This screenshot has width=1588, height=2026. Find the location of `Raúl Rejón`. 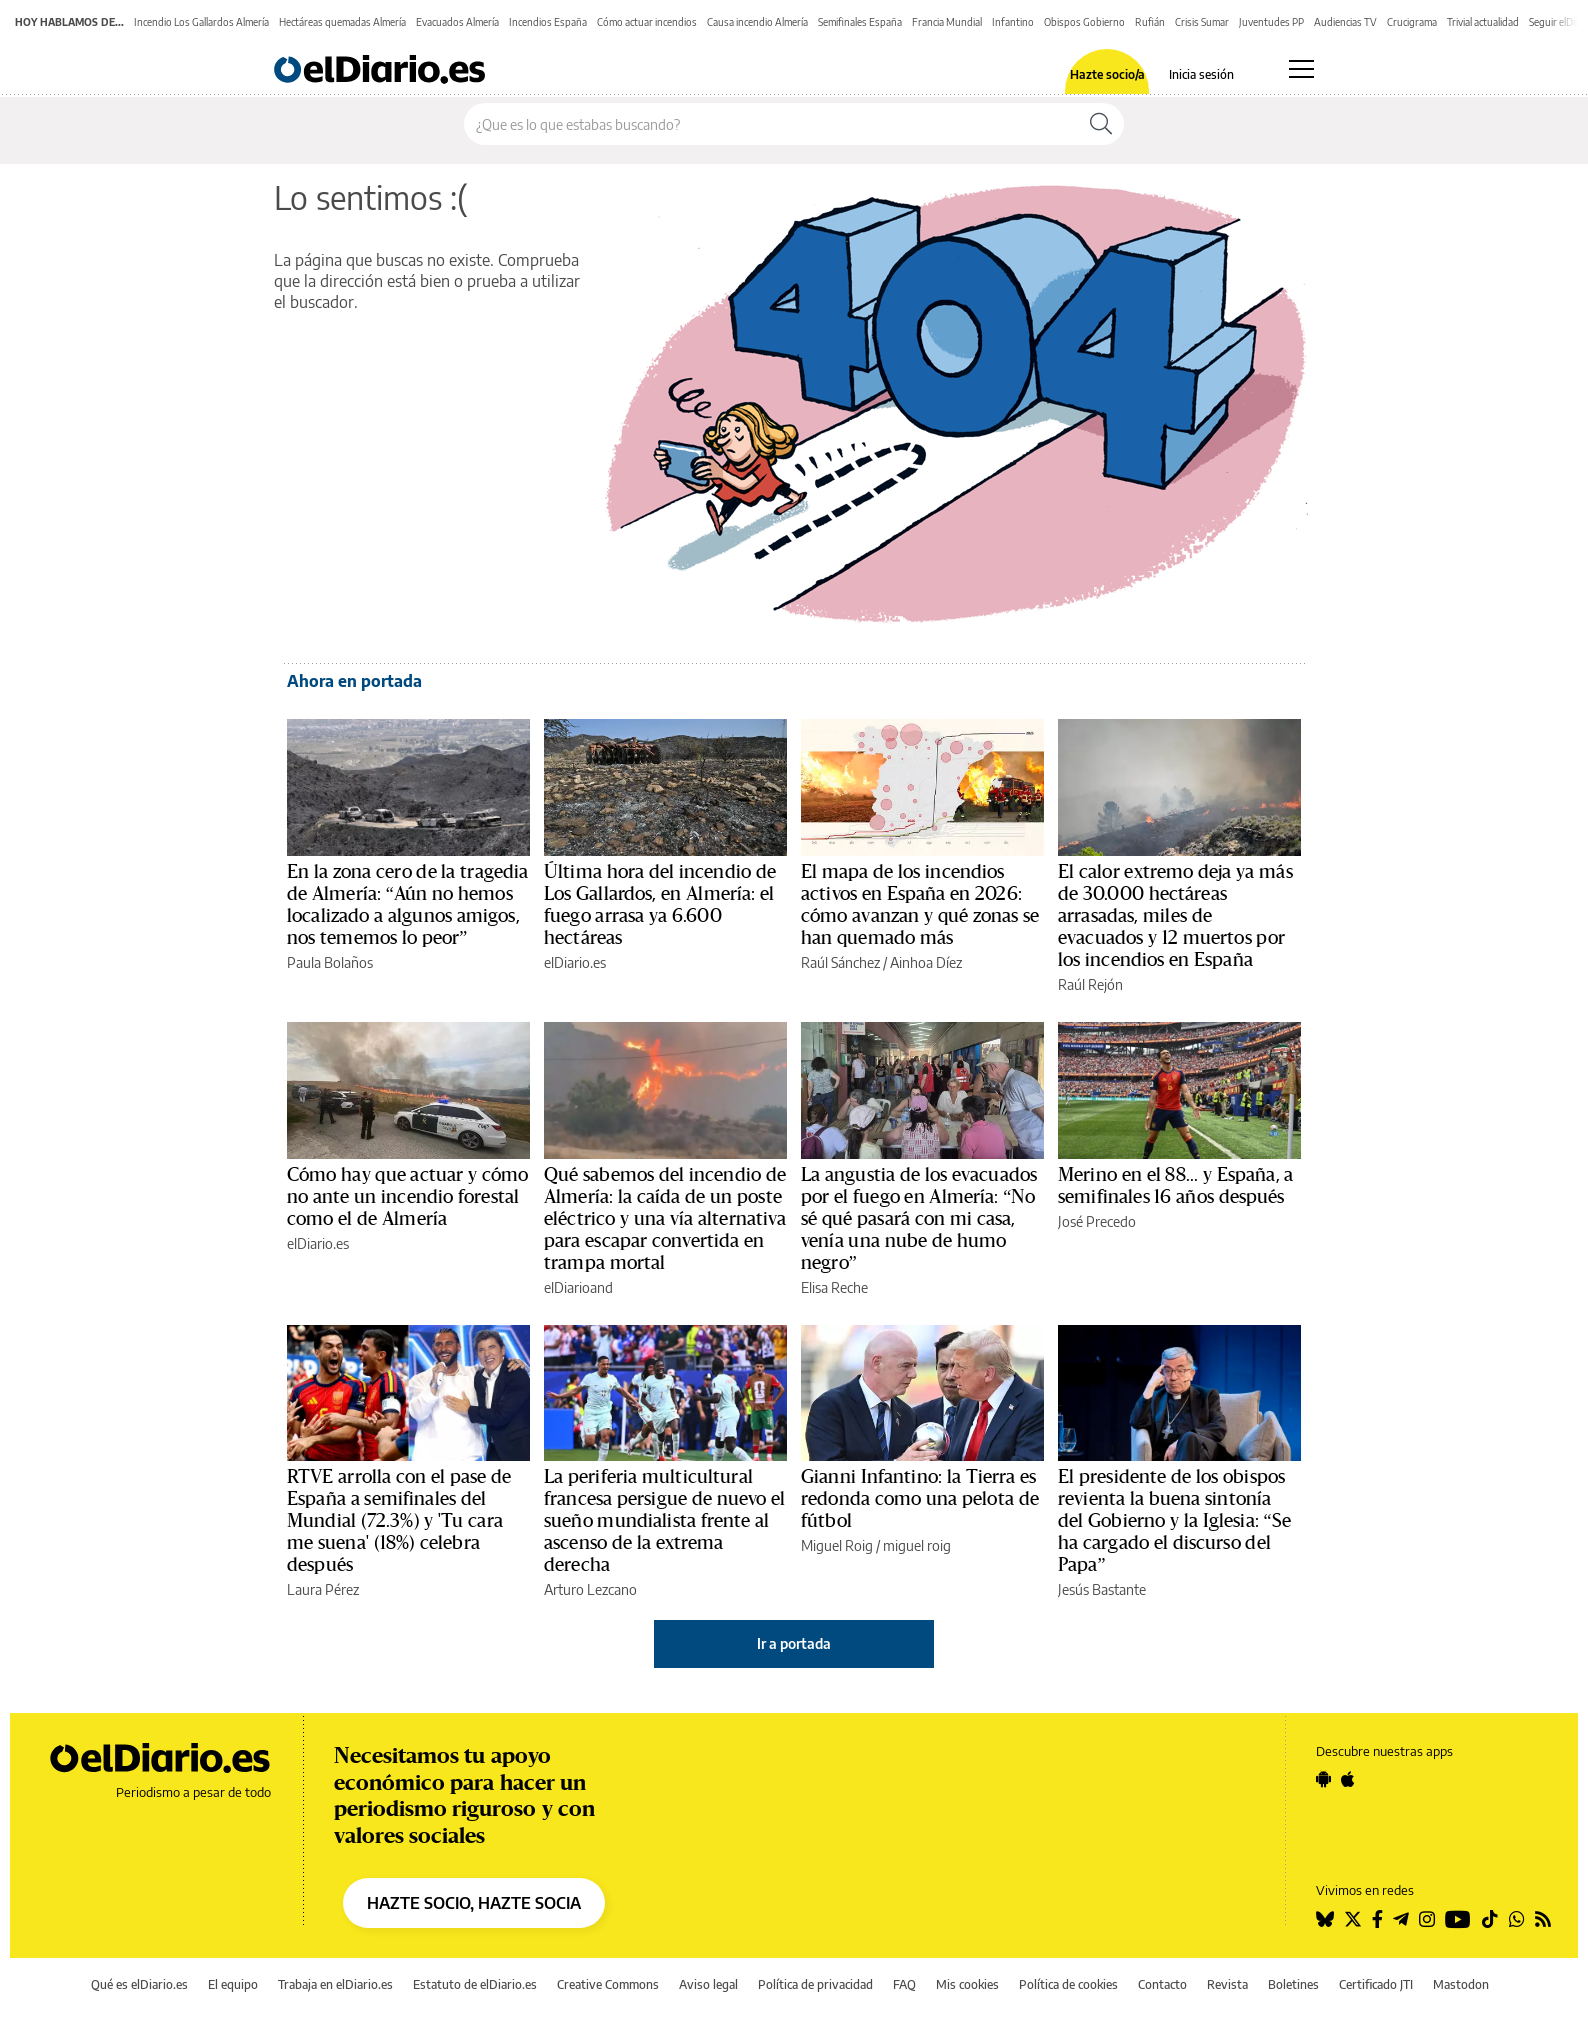

Raúl Rejón is located at coordinates (1090, 984).